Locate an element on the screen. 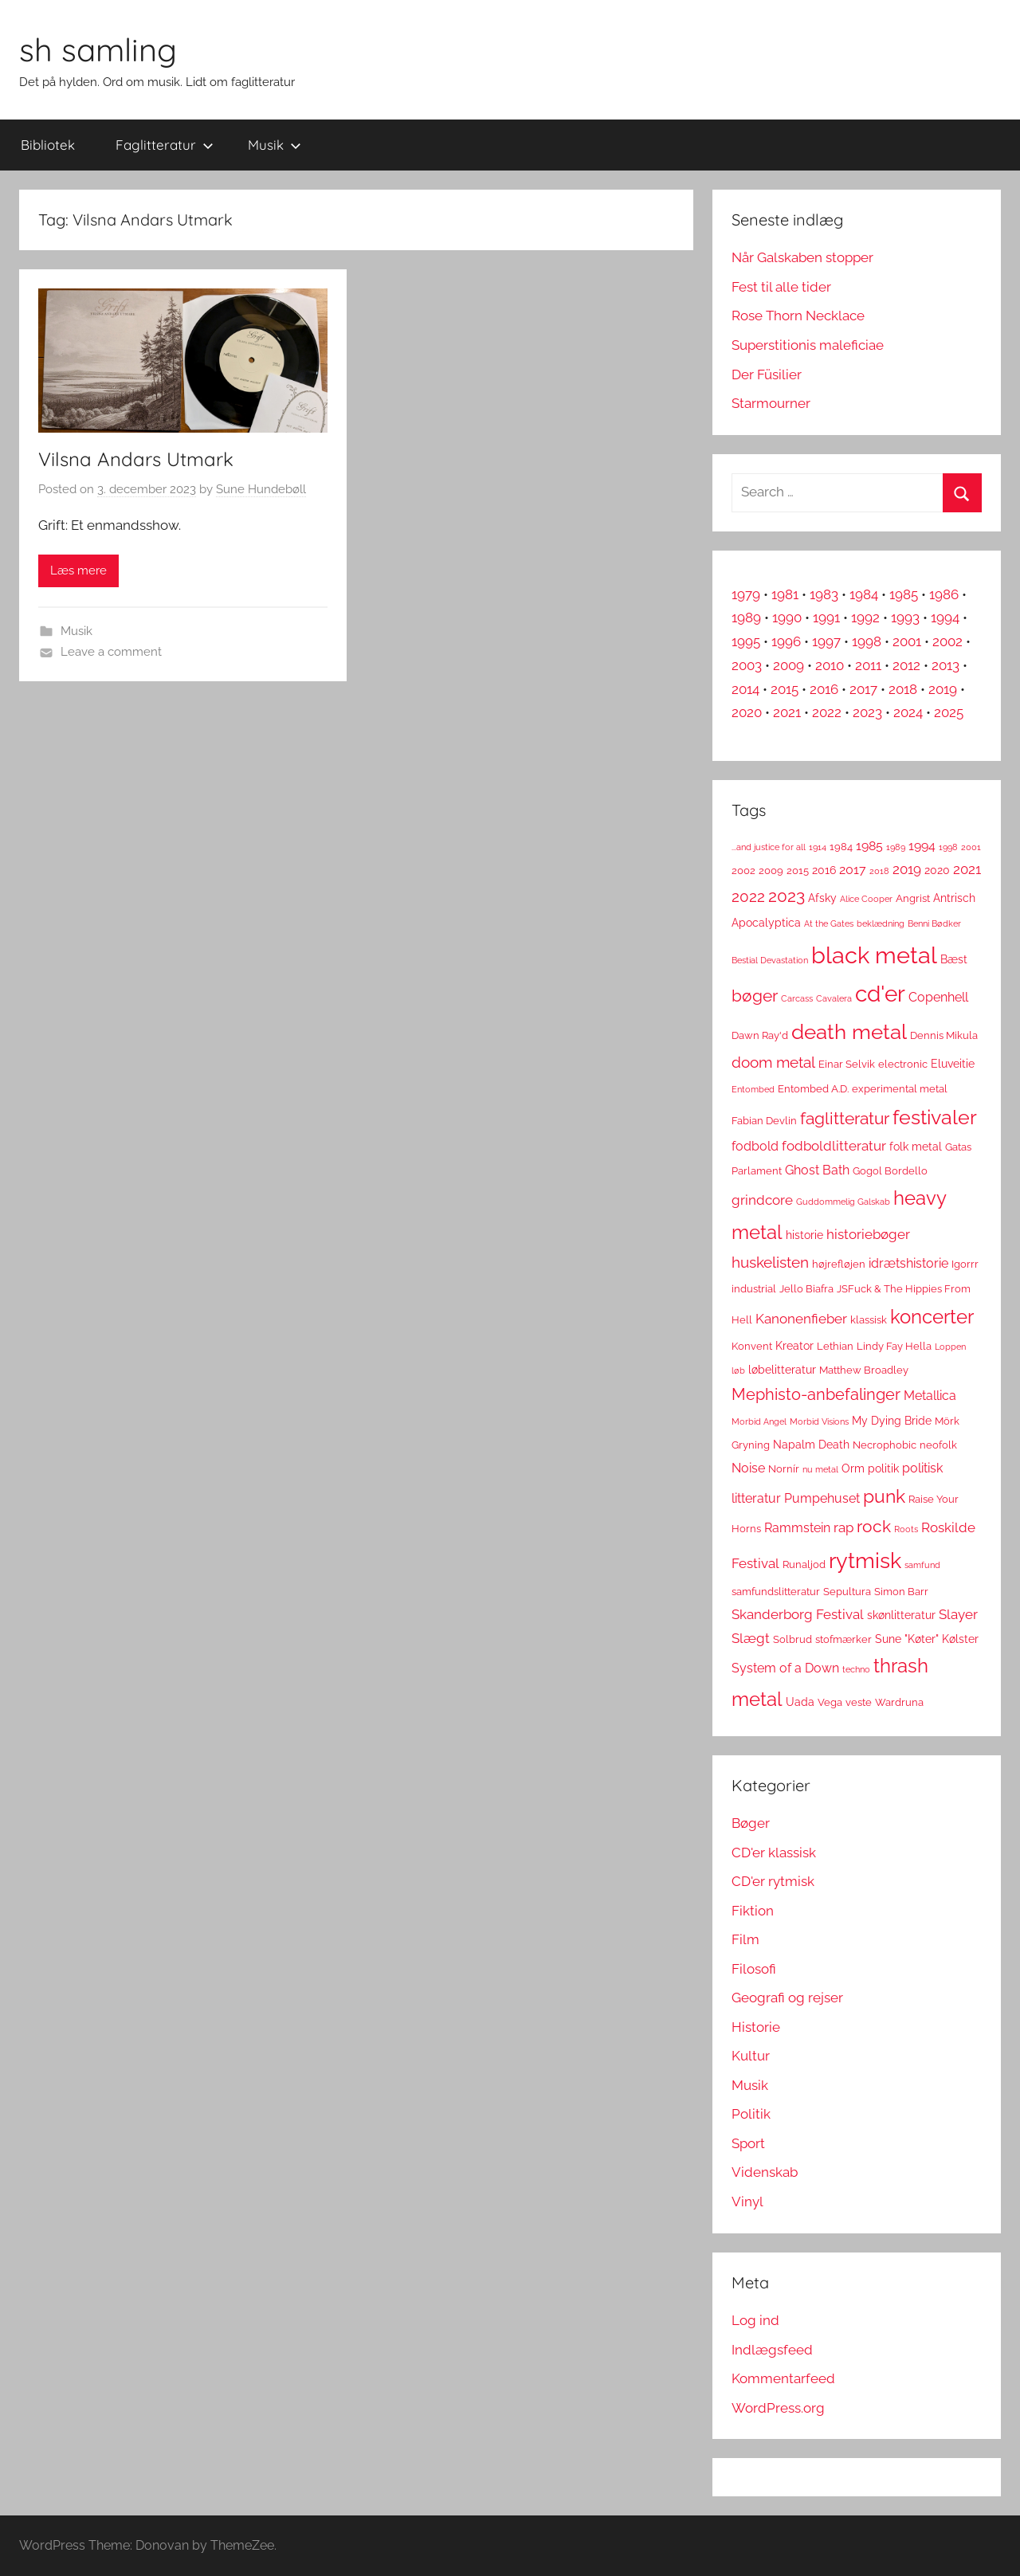  Der Füsilier is located at coordinates (767, 374).